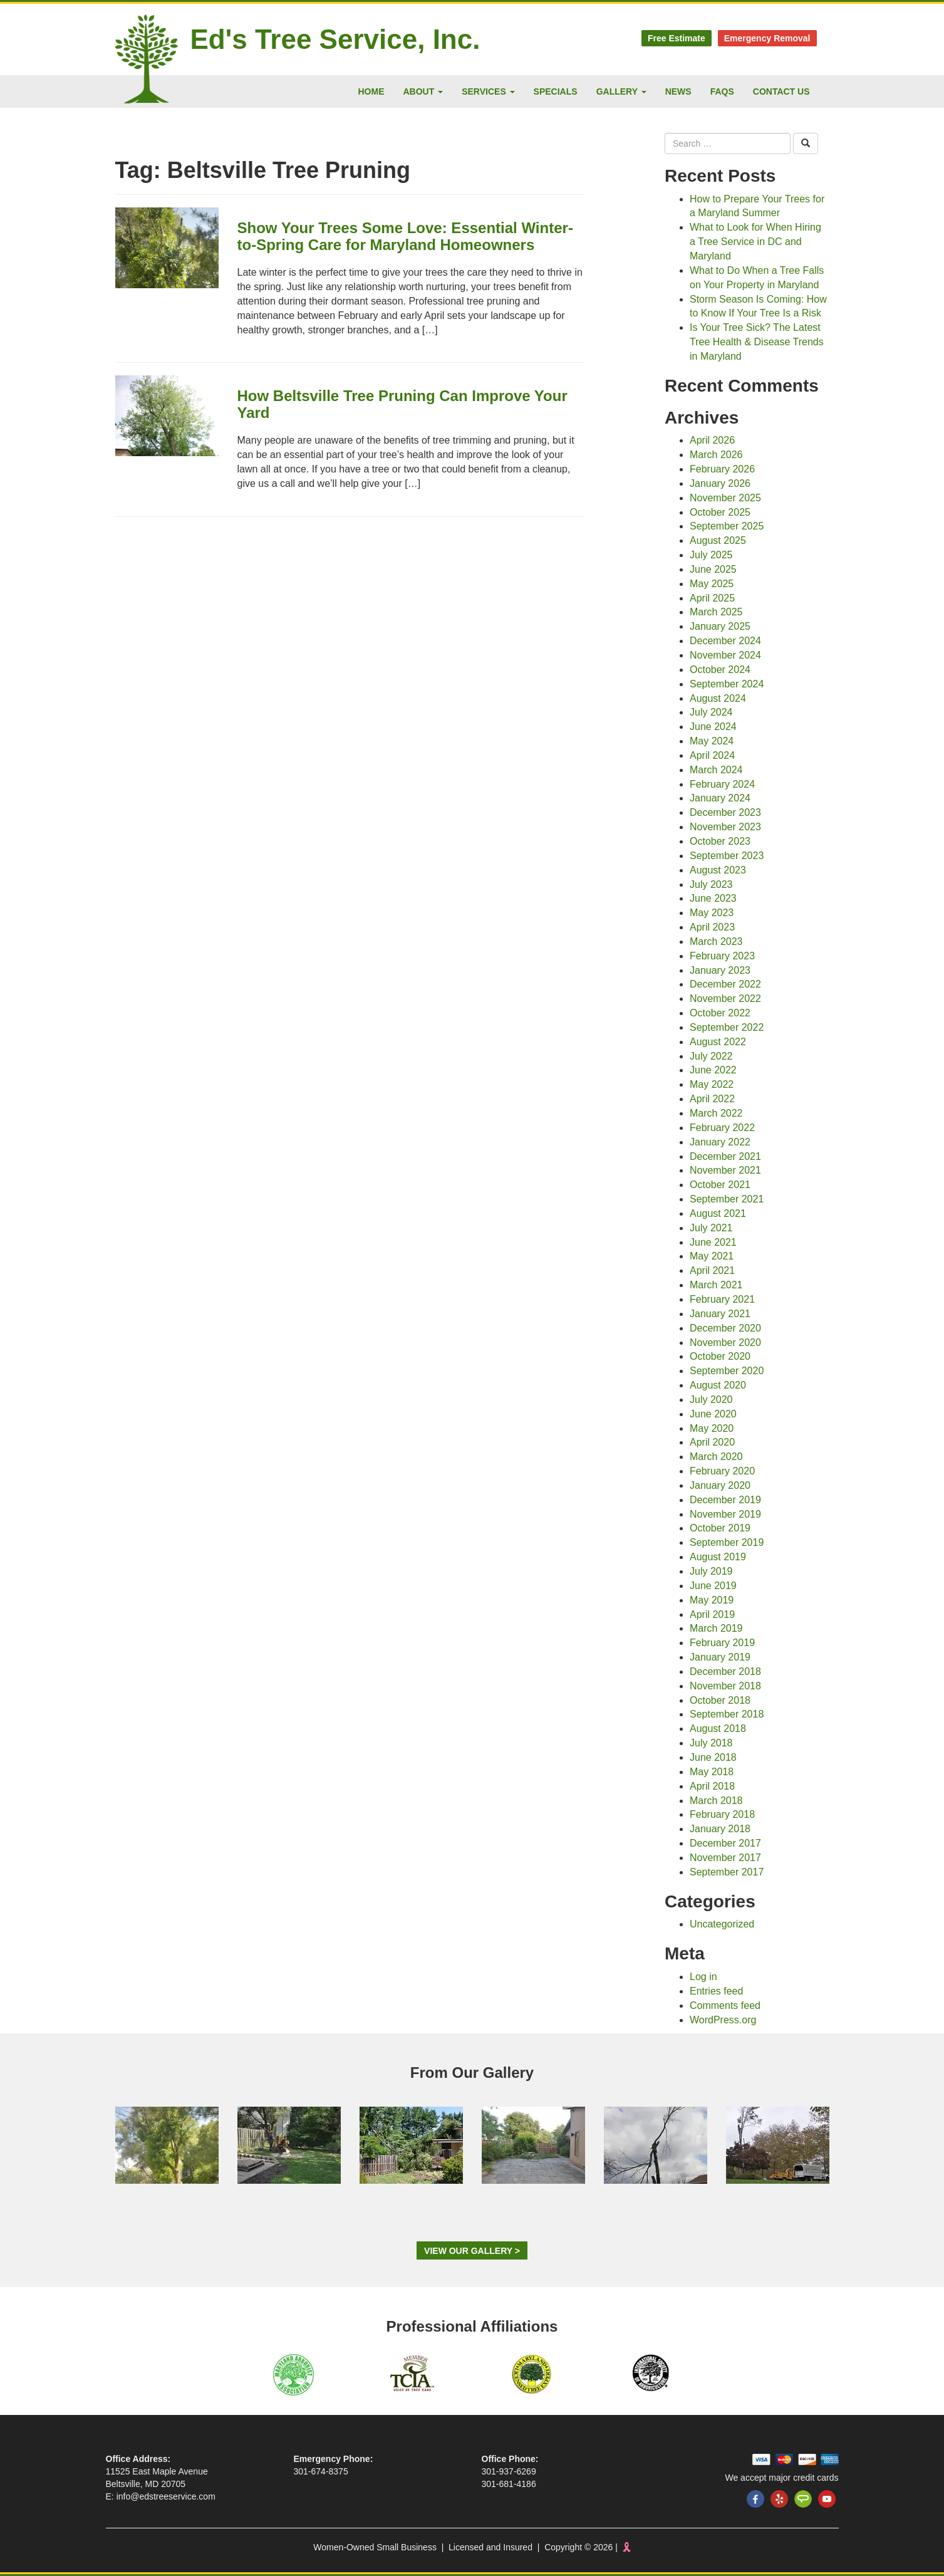  Describe the element at coordinates (712, 1771) in the screenshot. I see `May 2018` at that location.